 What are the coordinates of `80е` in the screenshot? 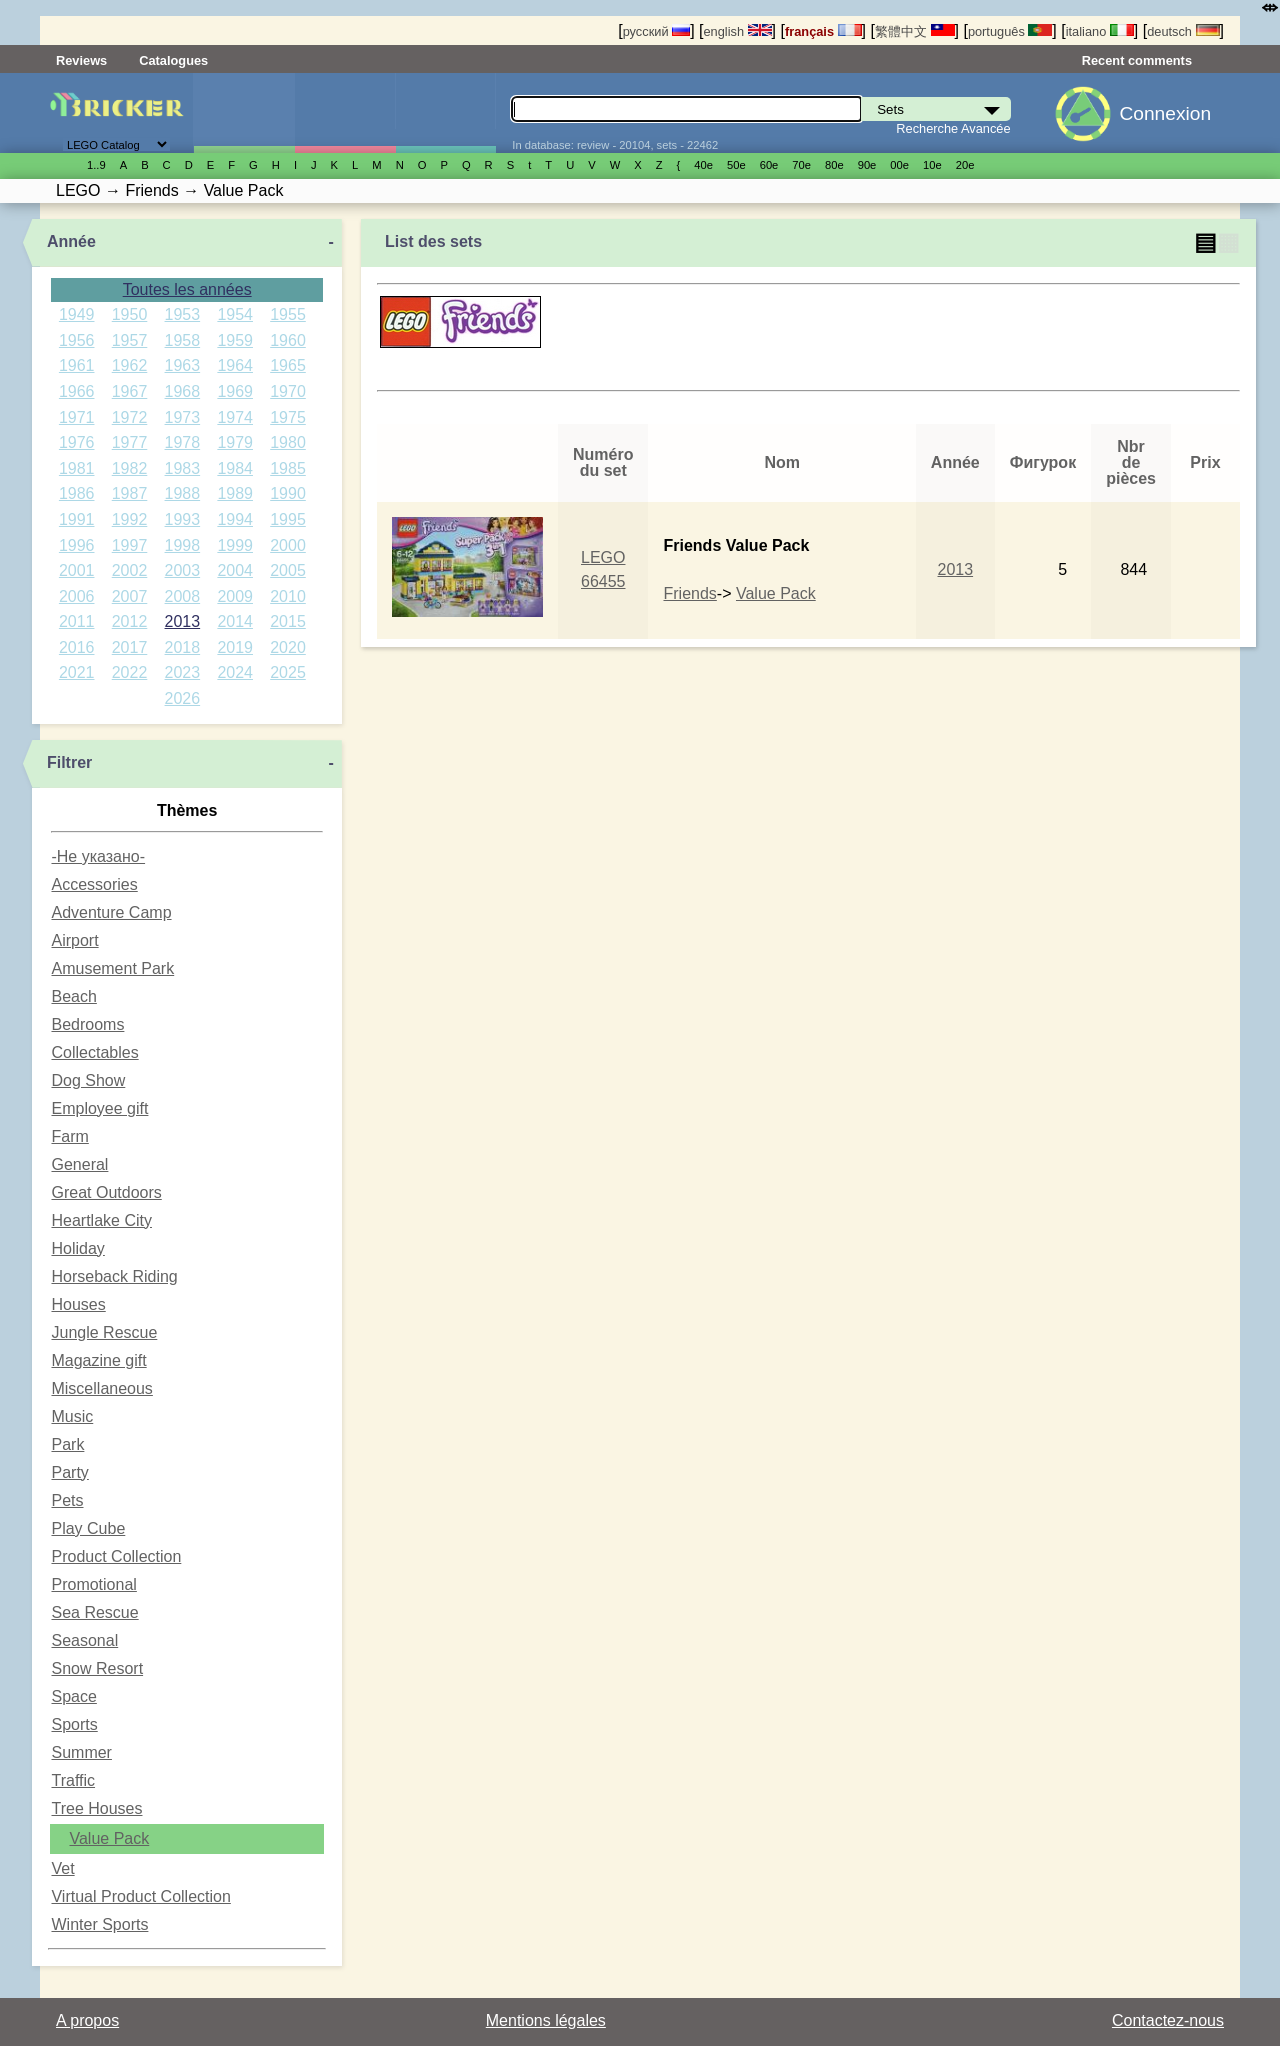 It's located at (834, 165).